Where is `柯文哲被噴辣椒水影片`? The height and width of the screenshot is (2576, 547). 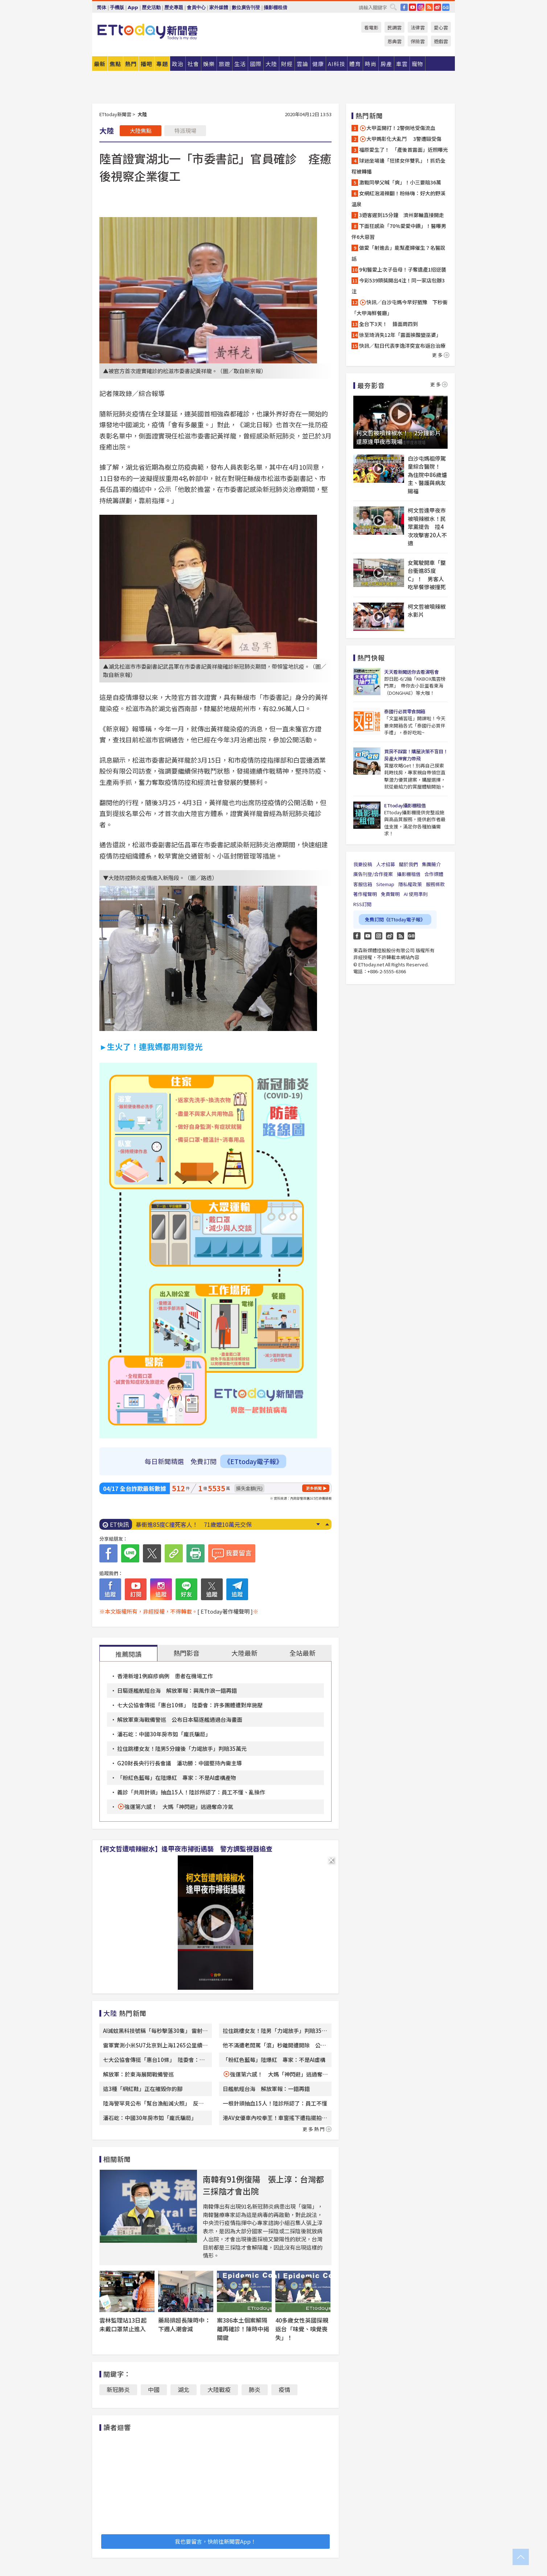
柯文哲被噴辣椒水影片 is located at coordinates (427, 611).